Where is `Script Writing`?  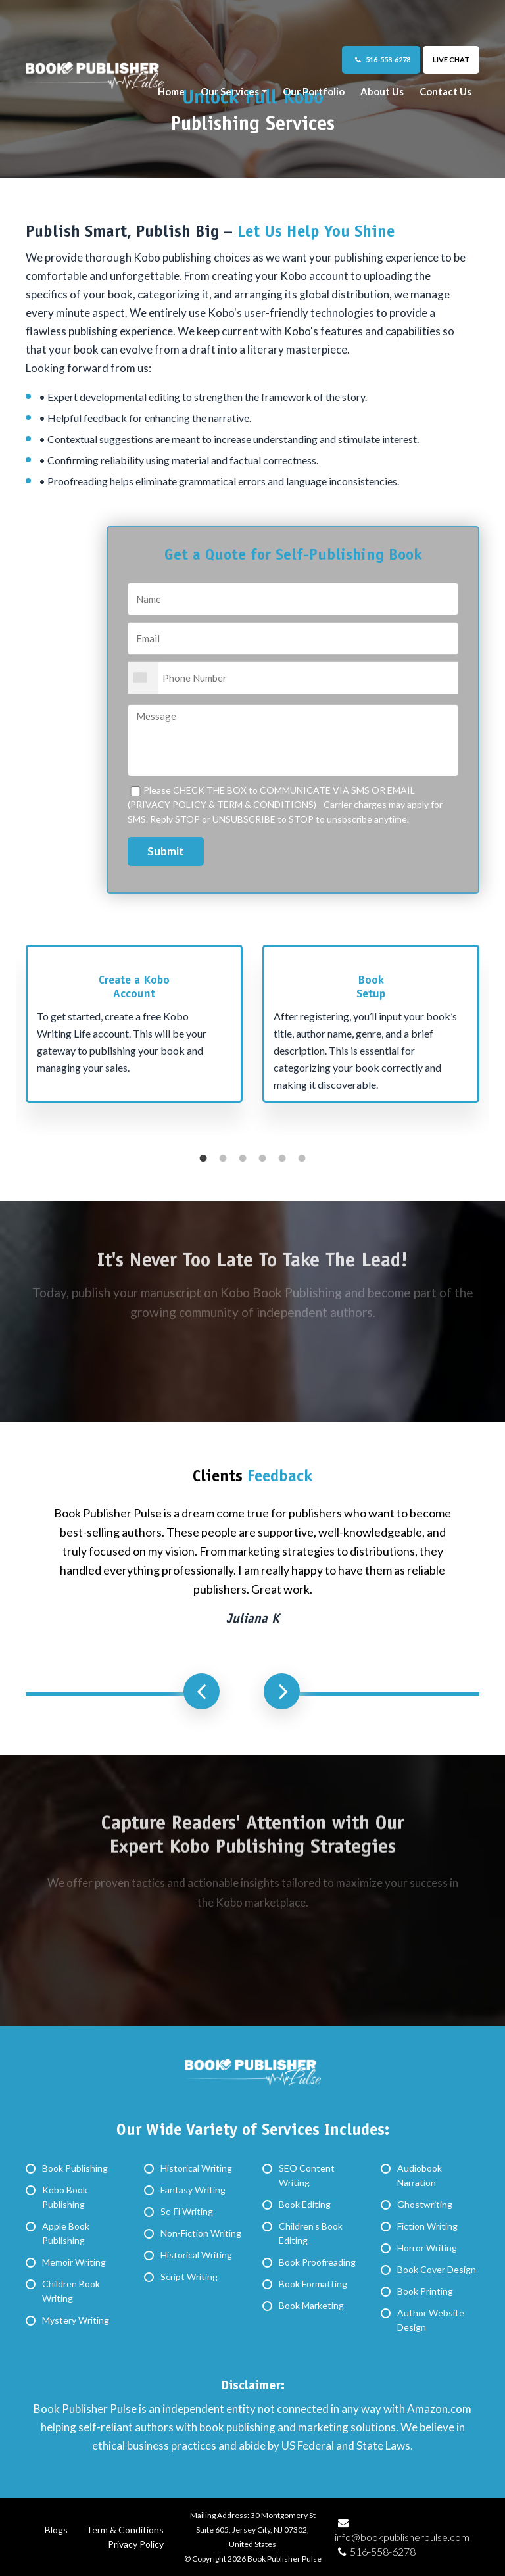
Script Writing is located at coordinates (189, 2276).